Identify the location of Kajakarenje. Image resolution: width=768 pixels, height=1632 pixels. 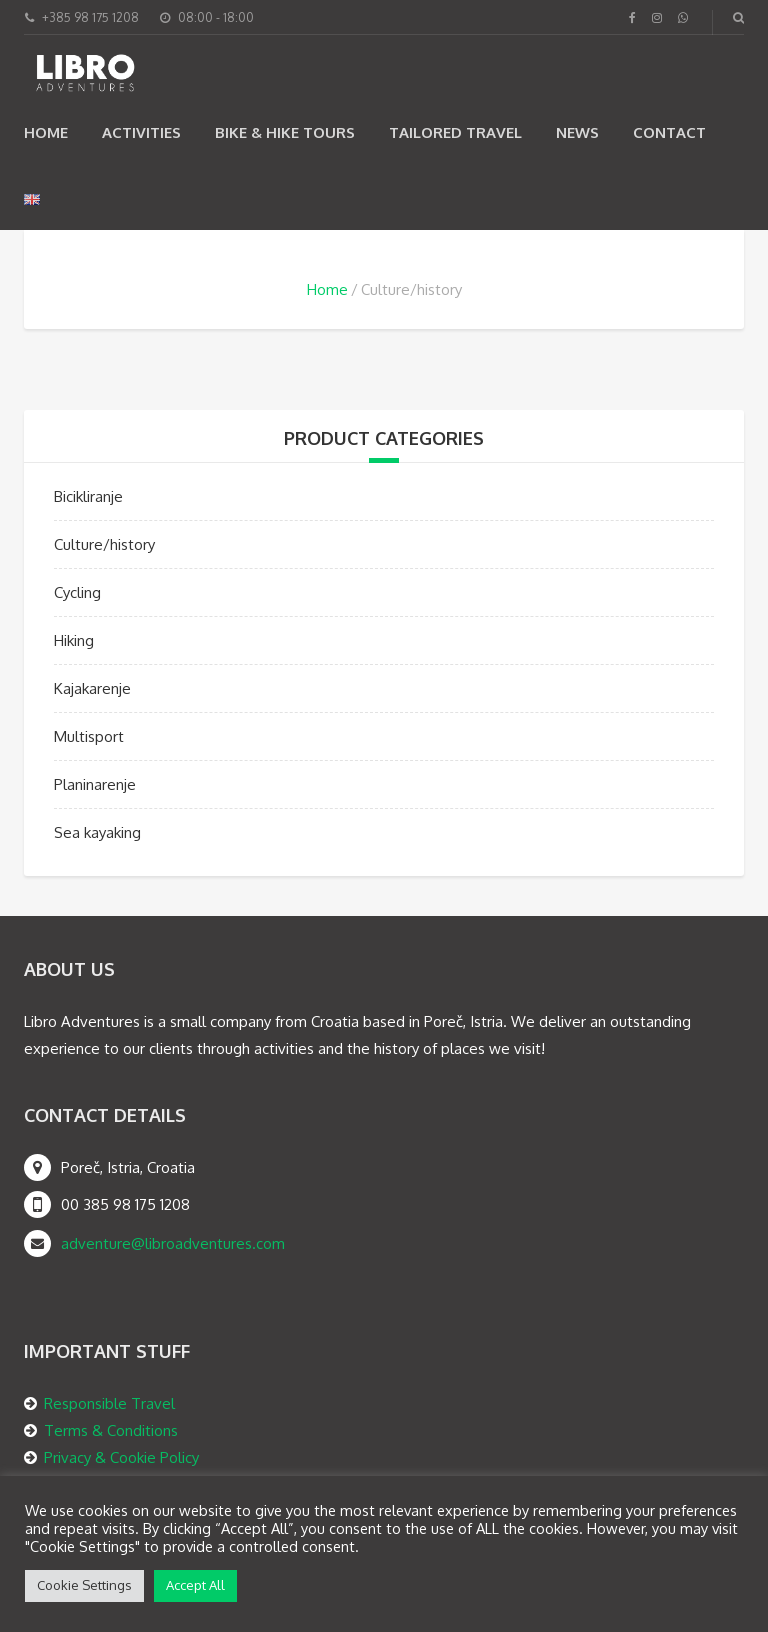
(92, 688).